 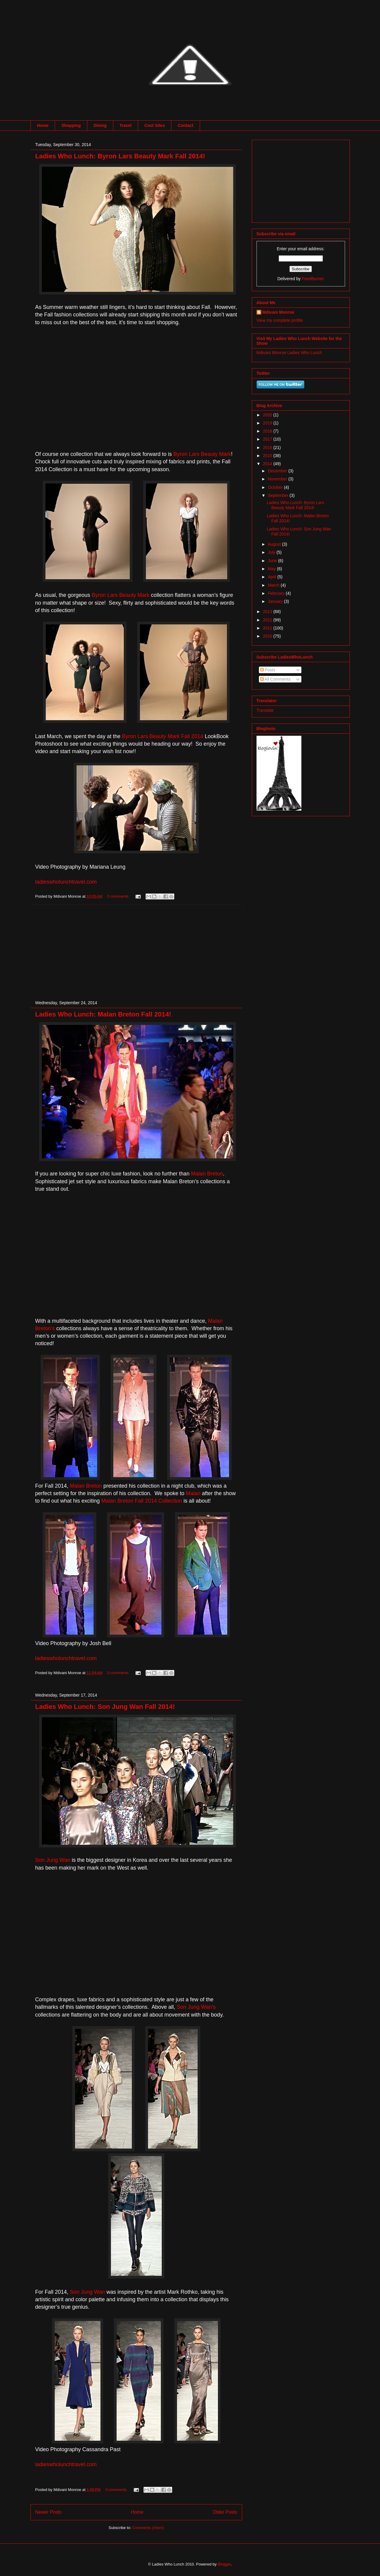 I want to click on Home, so click(x=43, y=125).